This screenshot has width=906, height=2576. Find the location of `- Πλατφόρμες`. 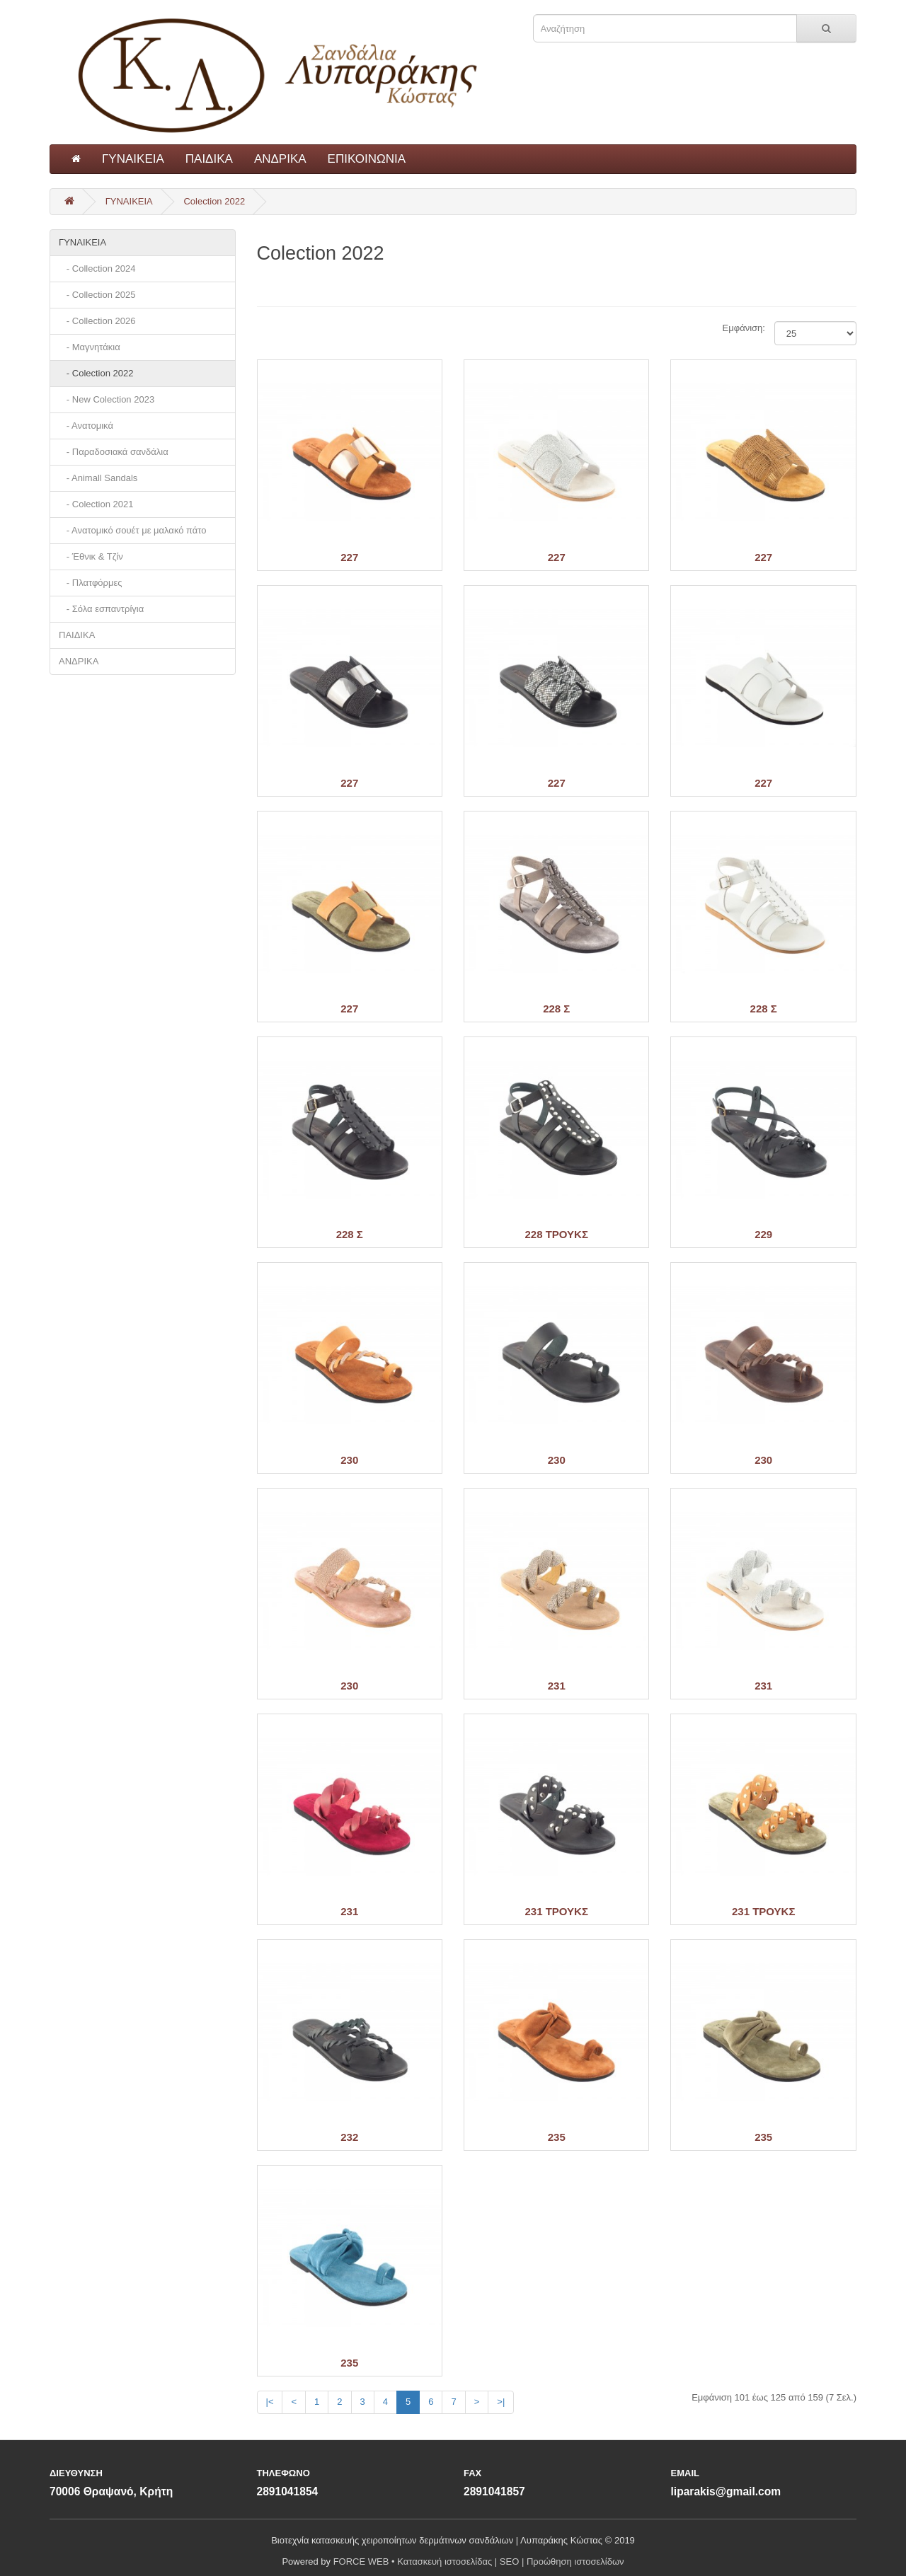

- Πλατφόρμες is located at coordinates (90, 582).